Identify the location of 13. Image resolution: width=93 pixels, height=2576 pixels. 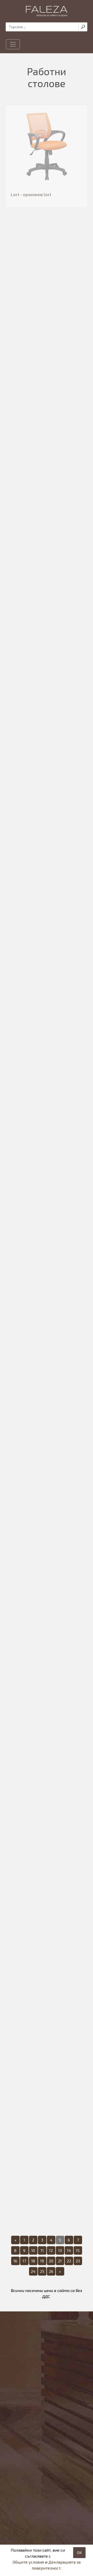
(60, 2250).